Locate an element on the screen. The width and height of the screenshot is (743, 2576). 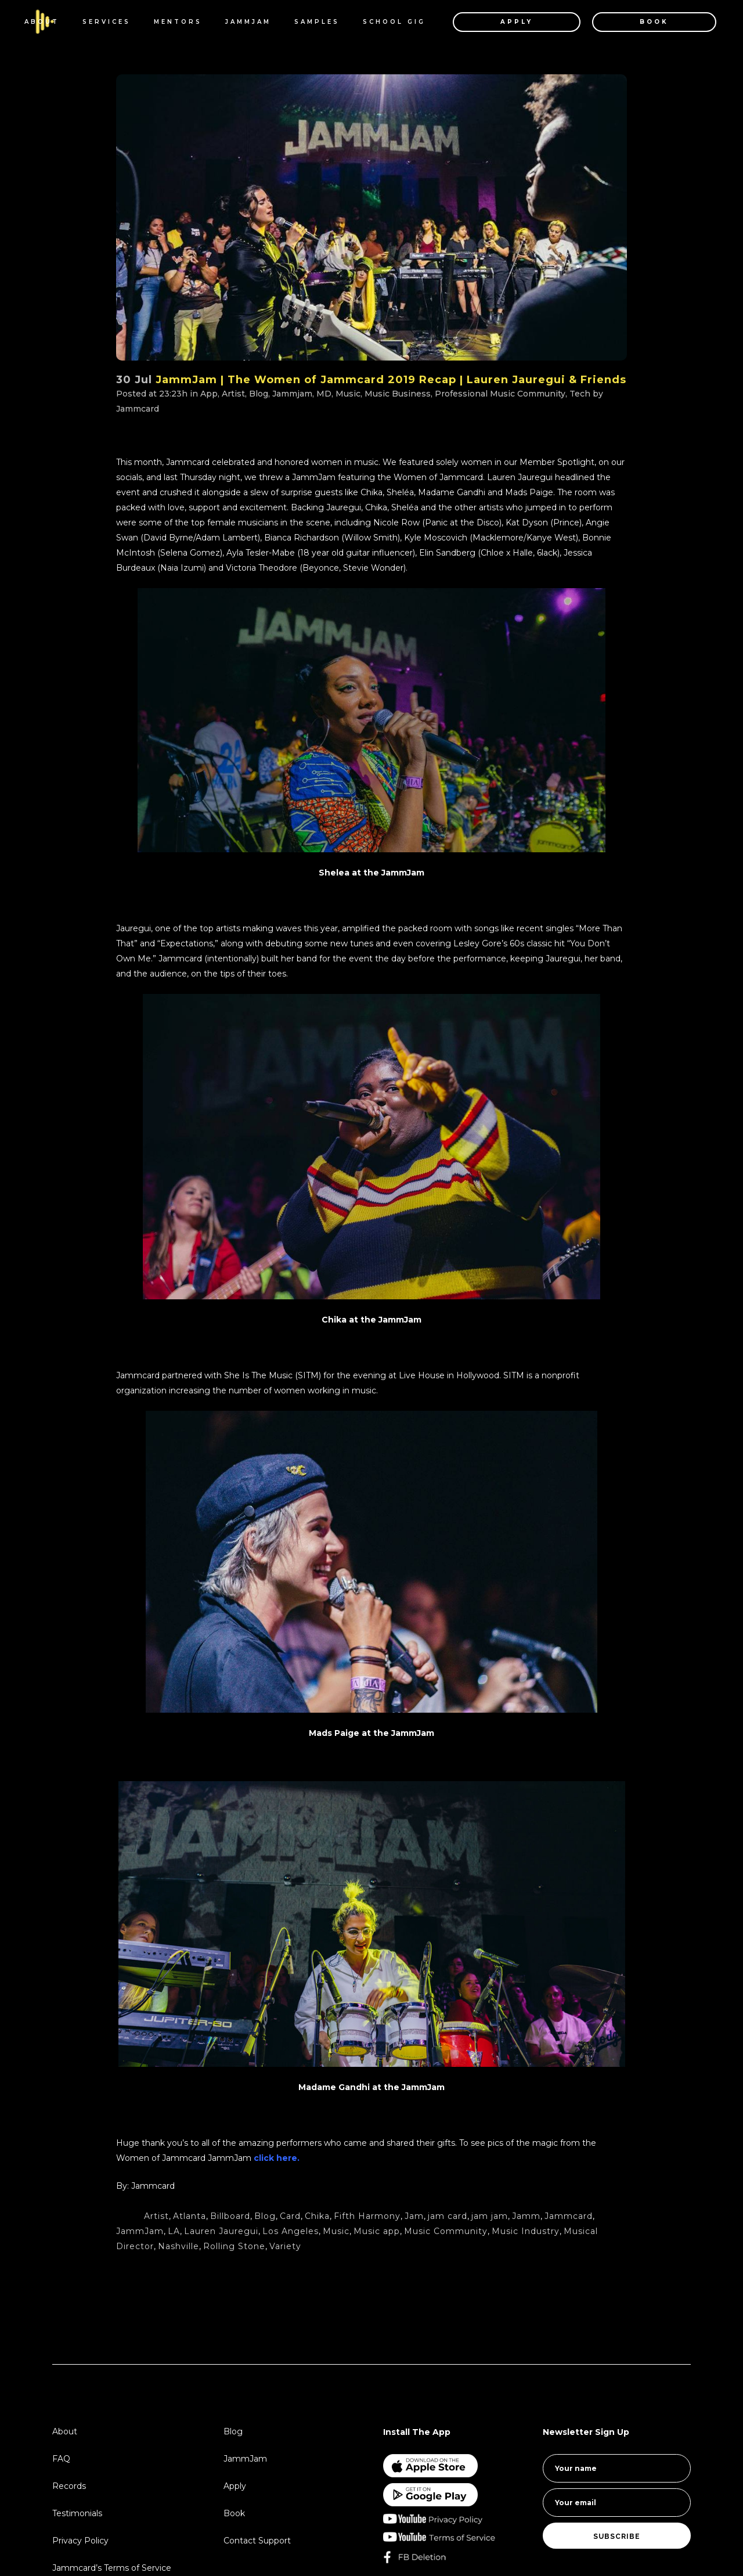
Rolling Stone is located at coordinates (234, 2246).